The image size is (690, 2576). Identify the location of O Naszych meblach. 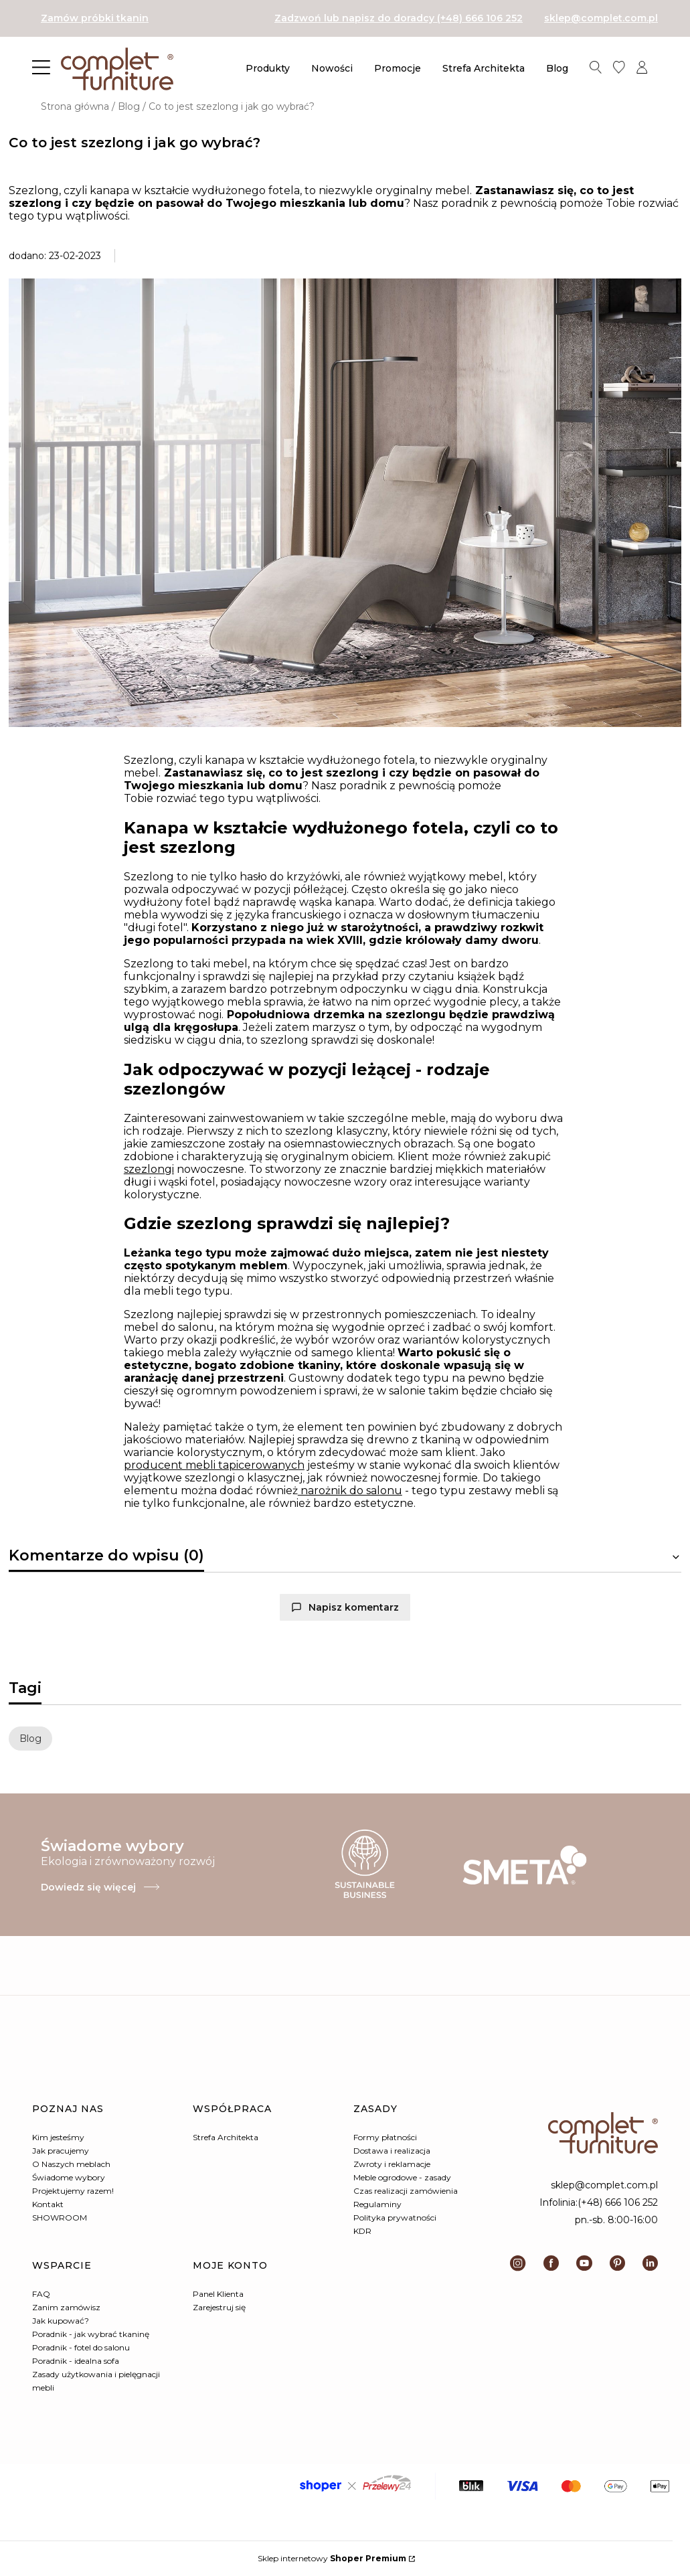
(71, 2164).